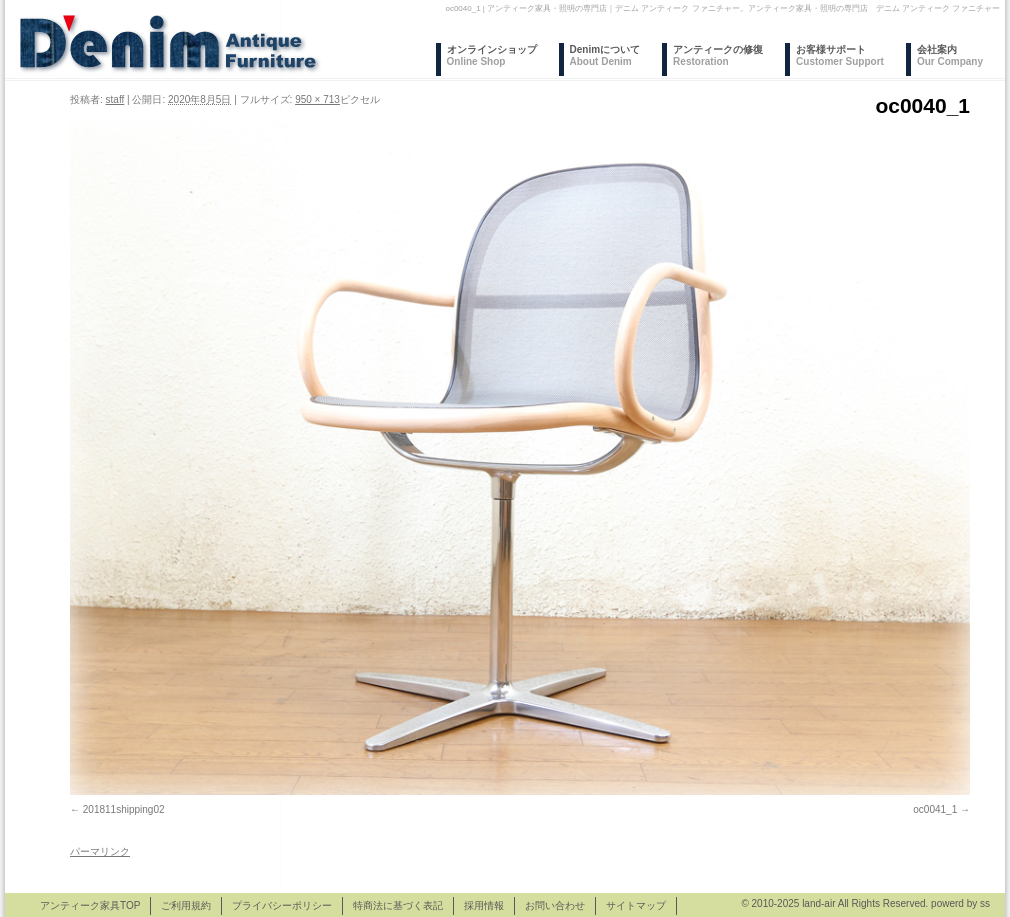 This screenshot has width=1010, height=917. I want to click on 特商法に基づく表記, so click(398, 905).